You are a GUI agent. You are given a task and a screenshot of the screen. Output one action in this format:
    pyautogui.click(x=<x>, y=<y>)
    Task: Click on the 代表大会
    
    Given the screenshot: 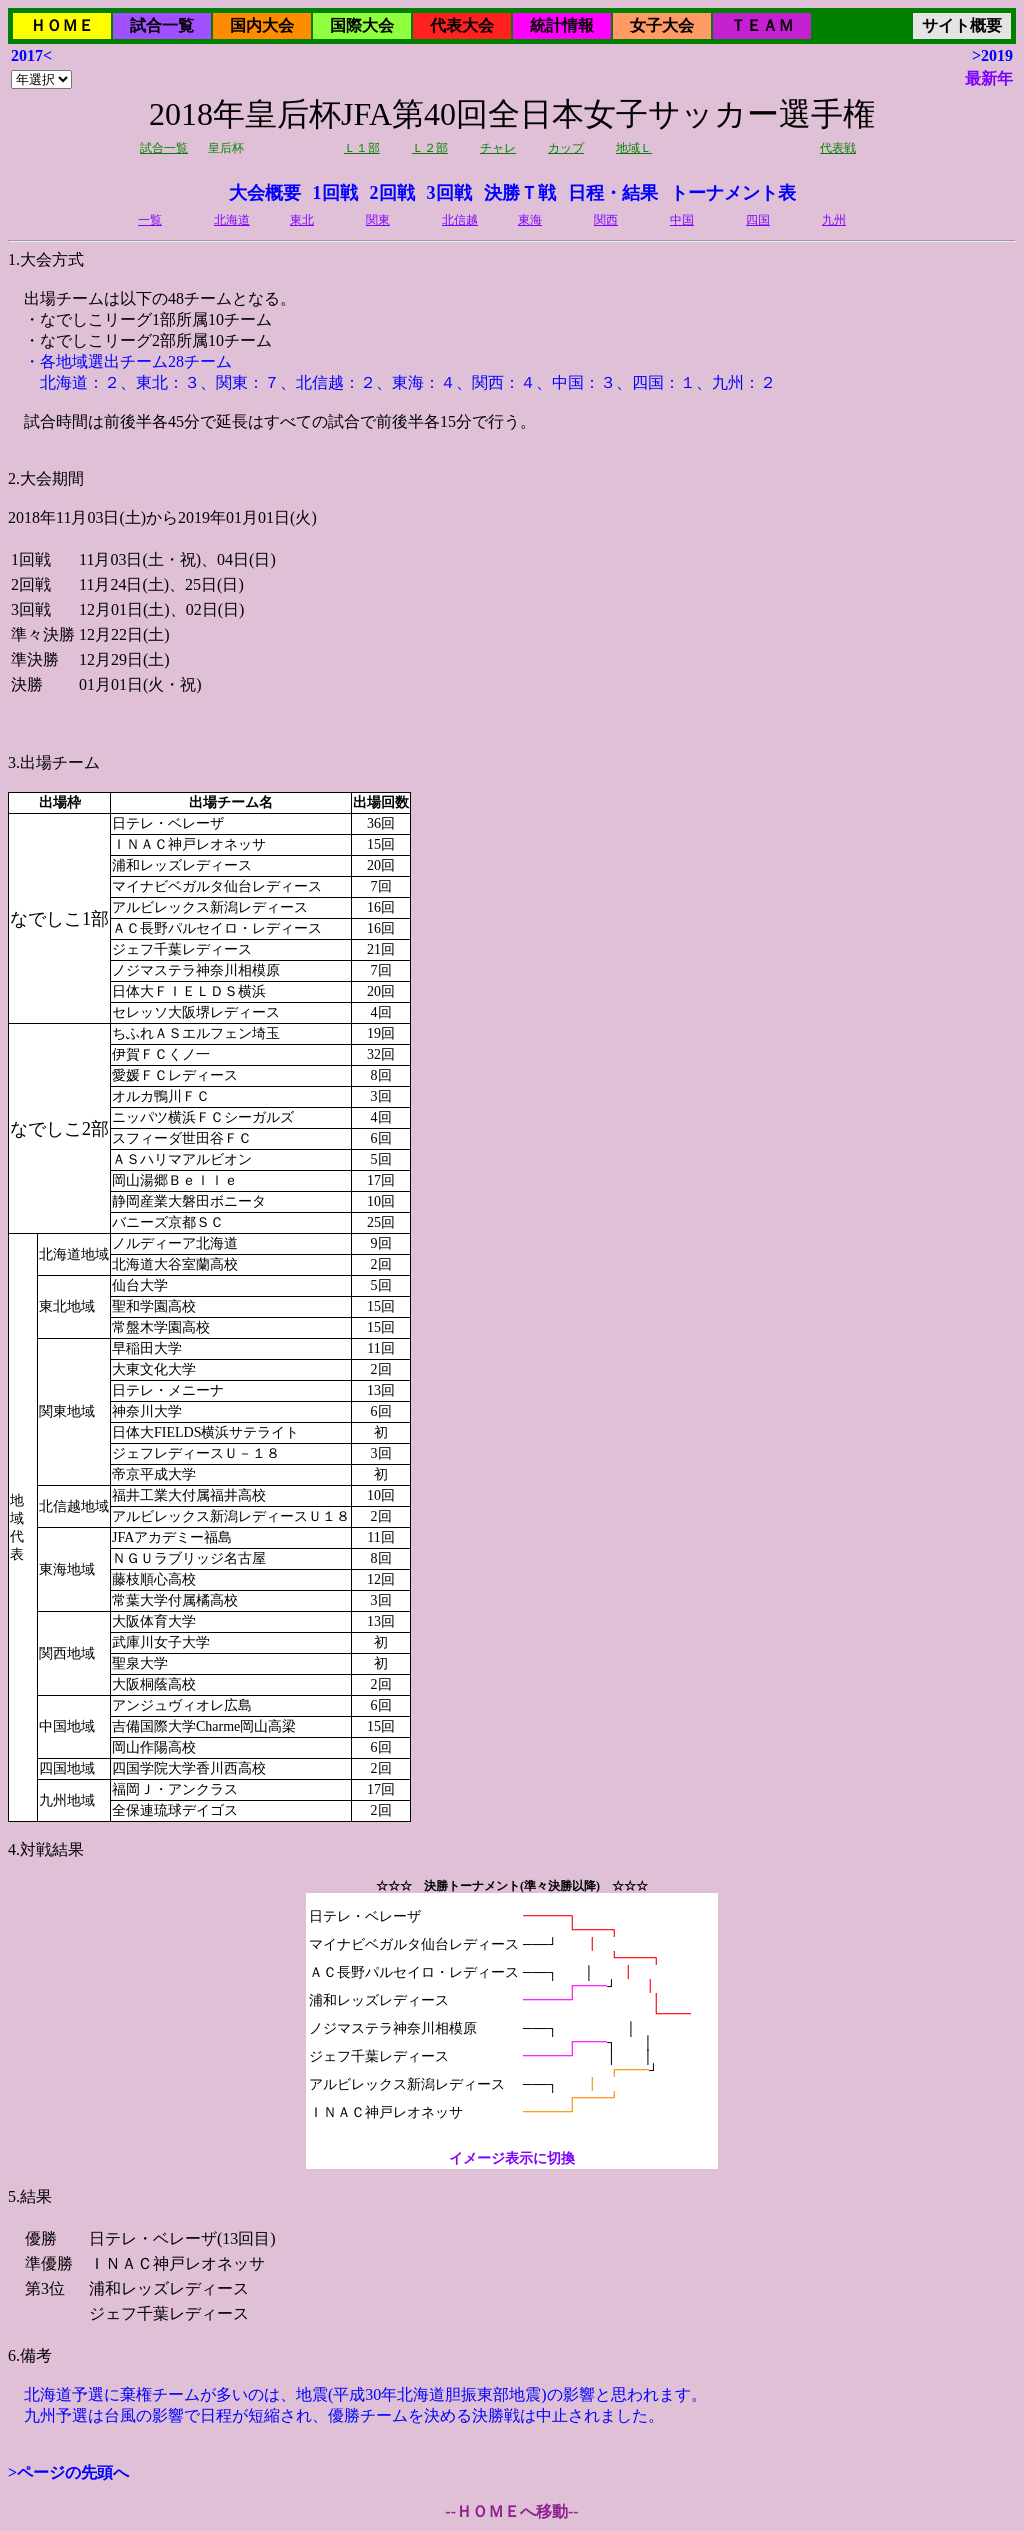 What is the action you would take?
    pyautogui.click(x=462, y=25)
    